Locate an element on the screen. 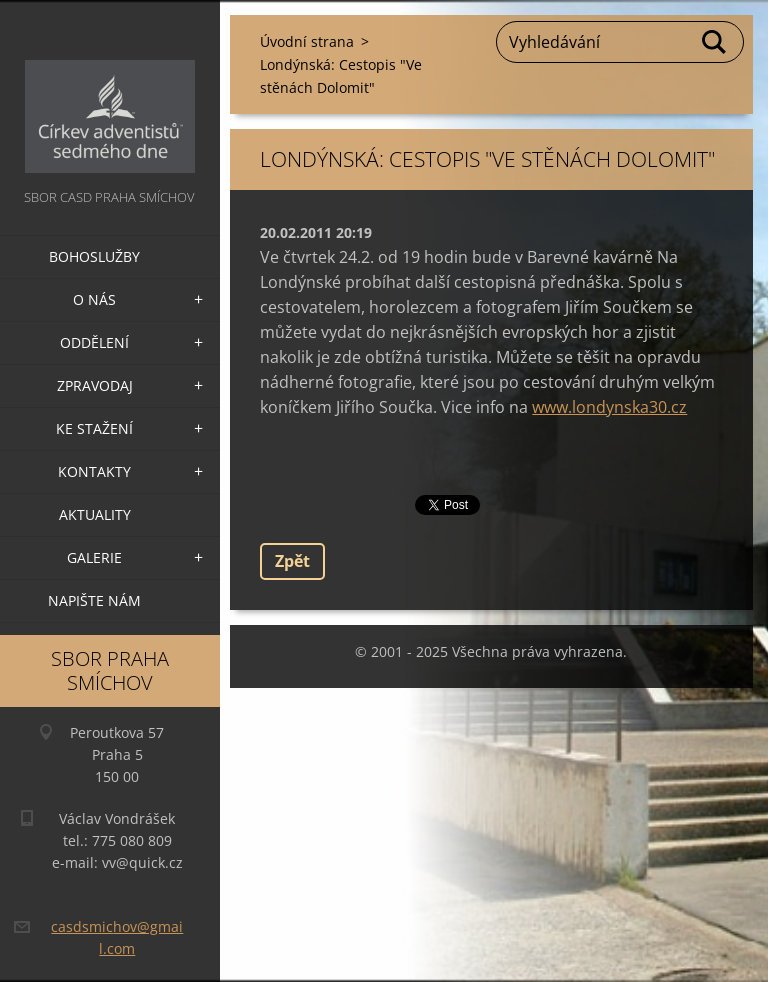 The height and width of the screenshot is (982, 768). Galerie is located at coordinates (94, 557).